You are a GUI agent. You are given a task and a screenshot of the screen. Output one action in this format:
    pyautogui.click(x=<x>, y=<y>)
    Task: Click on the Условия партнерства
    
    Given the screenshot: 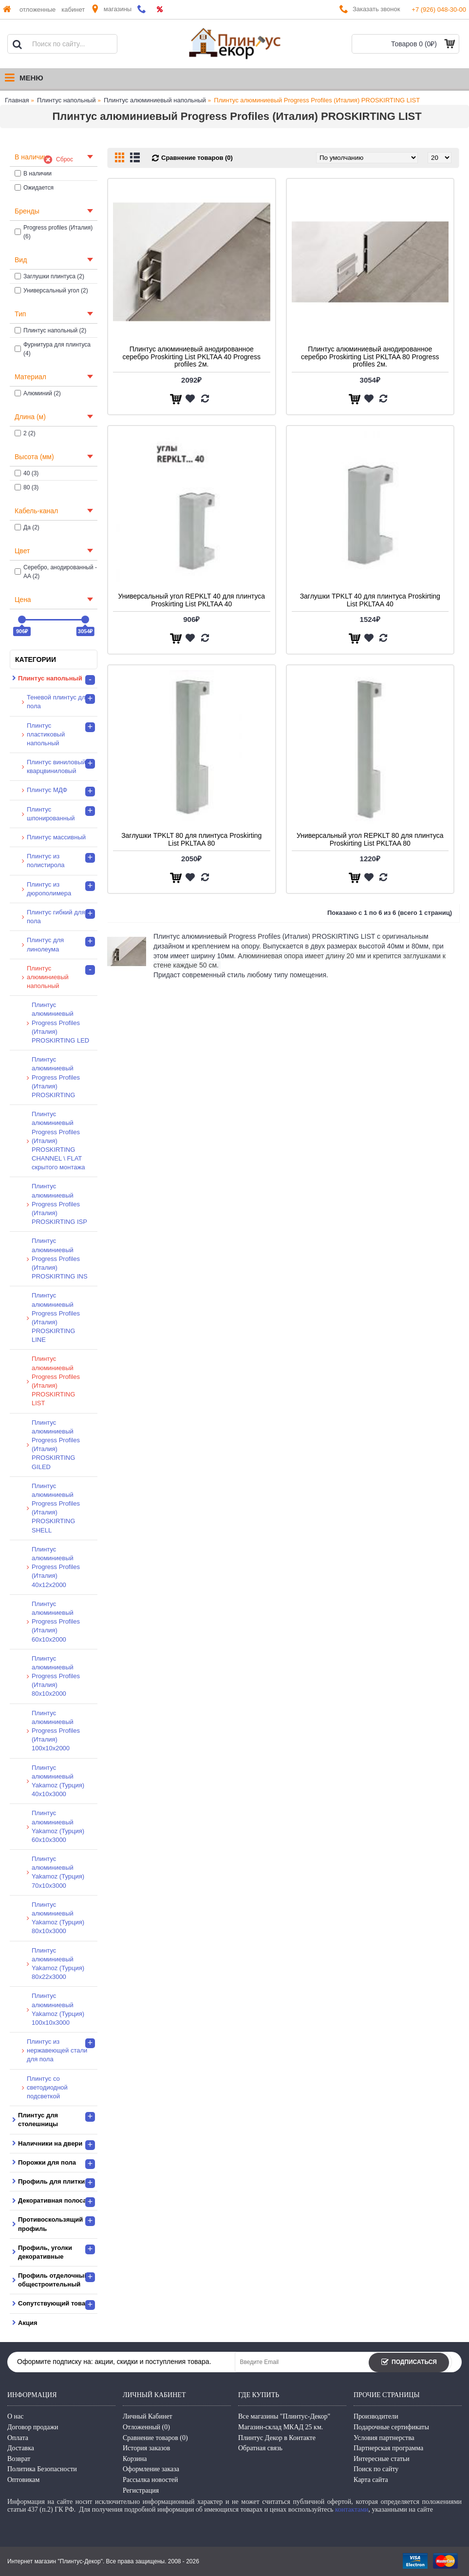 What is the action you would take?
    pyautogui.click(x=384, y=2437)
    